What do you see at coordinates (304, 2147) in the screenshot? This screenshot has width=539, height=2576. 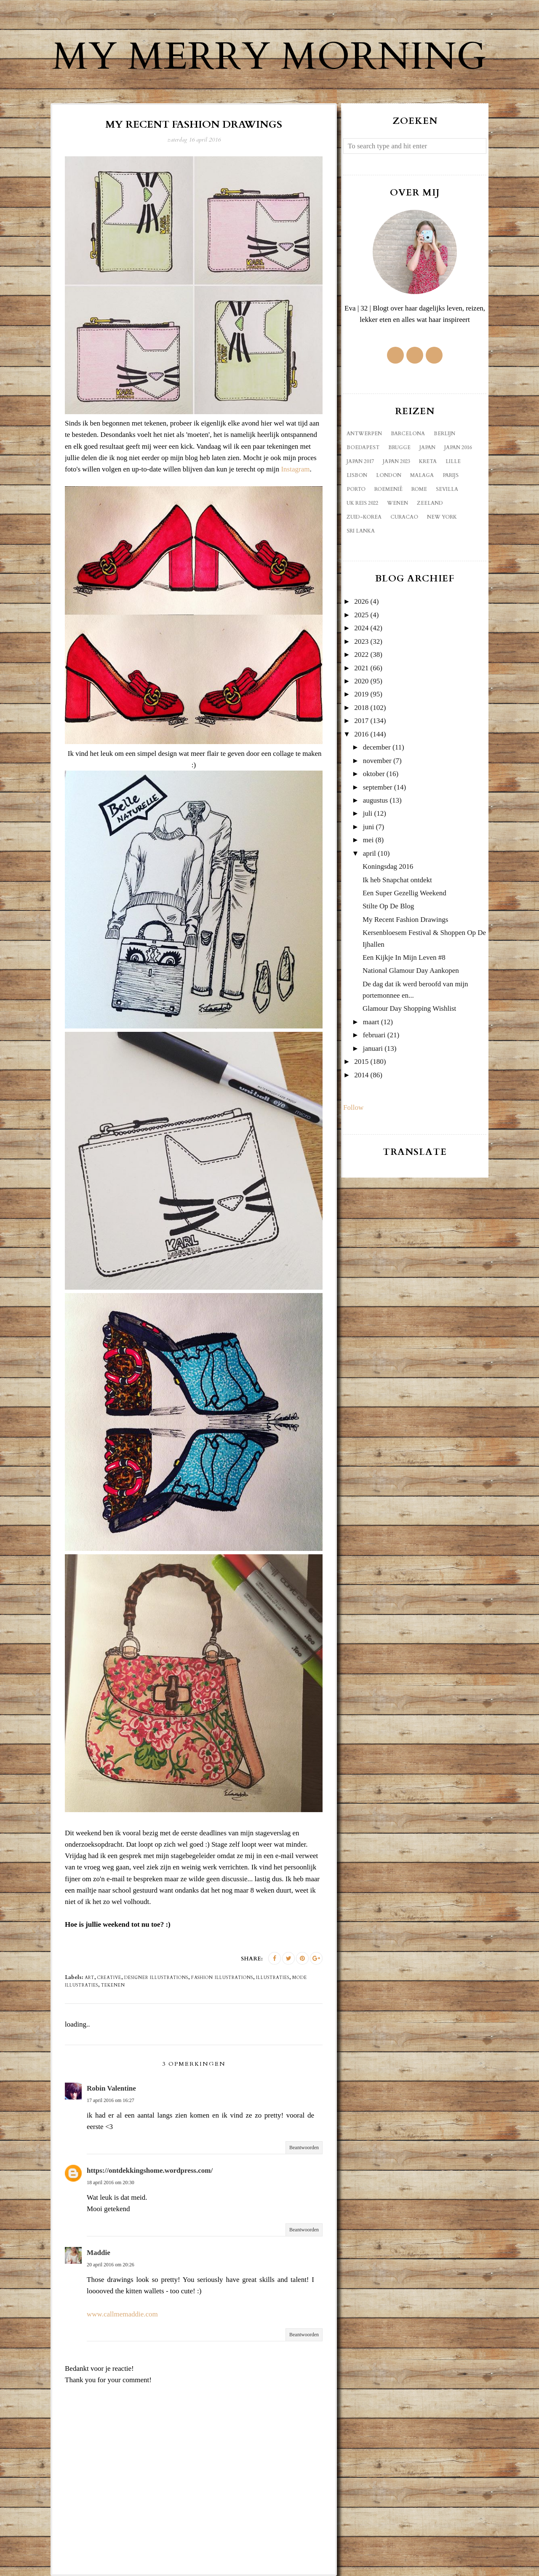 I see `Beantwoorden` at bounding box center [304, 2147].